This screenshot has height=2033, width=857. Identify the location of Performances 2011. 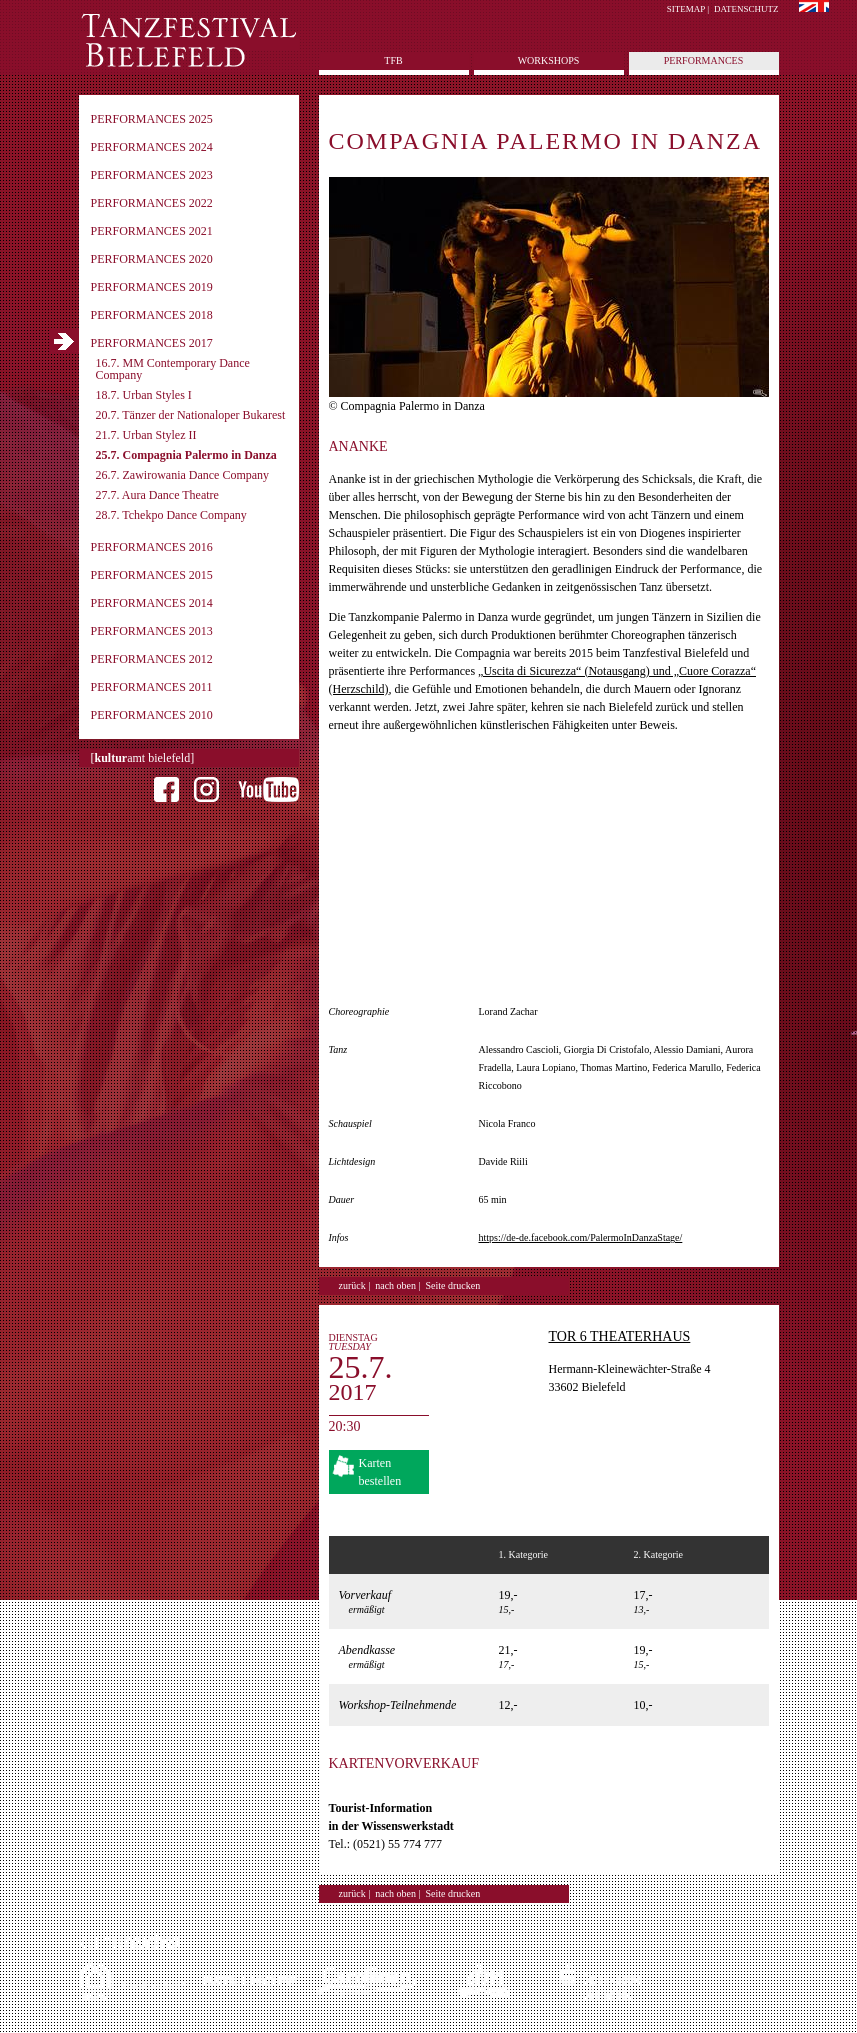
(152, 687).